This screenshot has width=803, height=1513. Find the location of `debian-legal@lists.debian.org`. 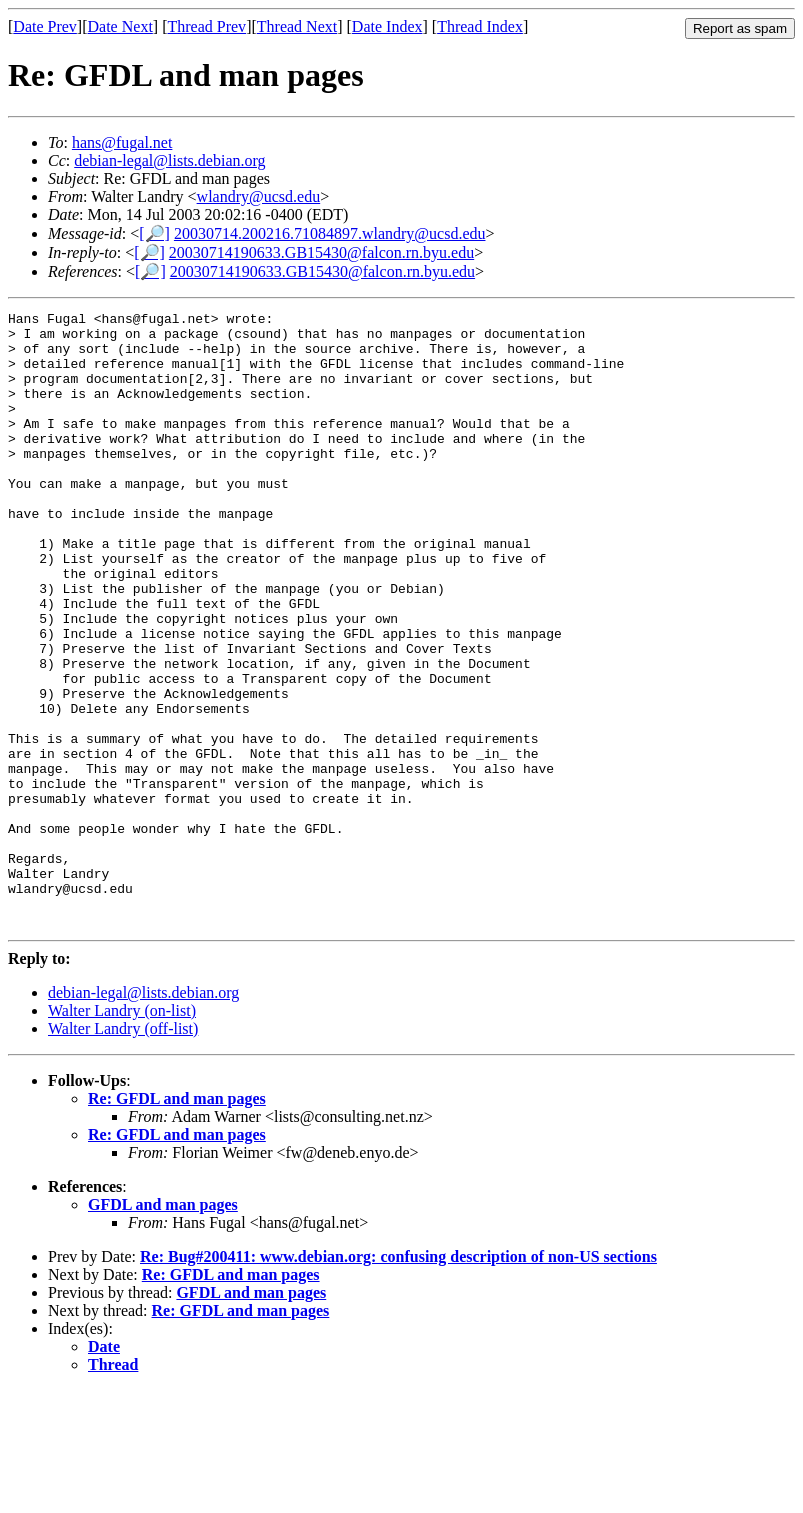

debian-legal@lists.debian.org is located at coordinates (169, 160).